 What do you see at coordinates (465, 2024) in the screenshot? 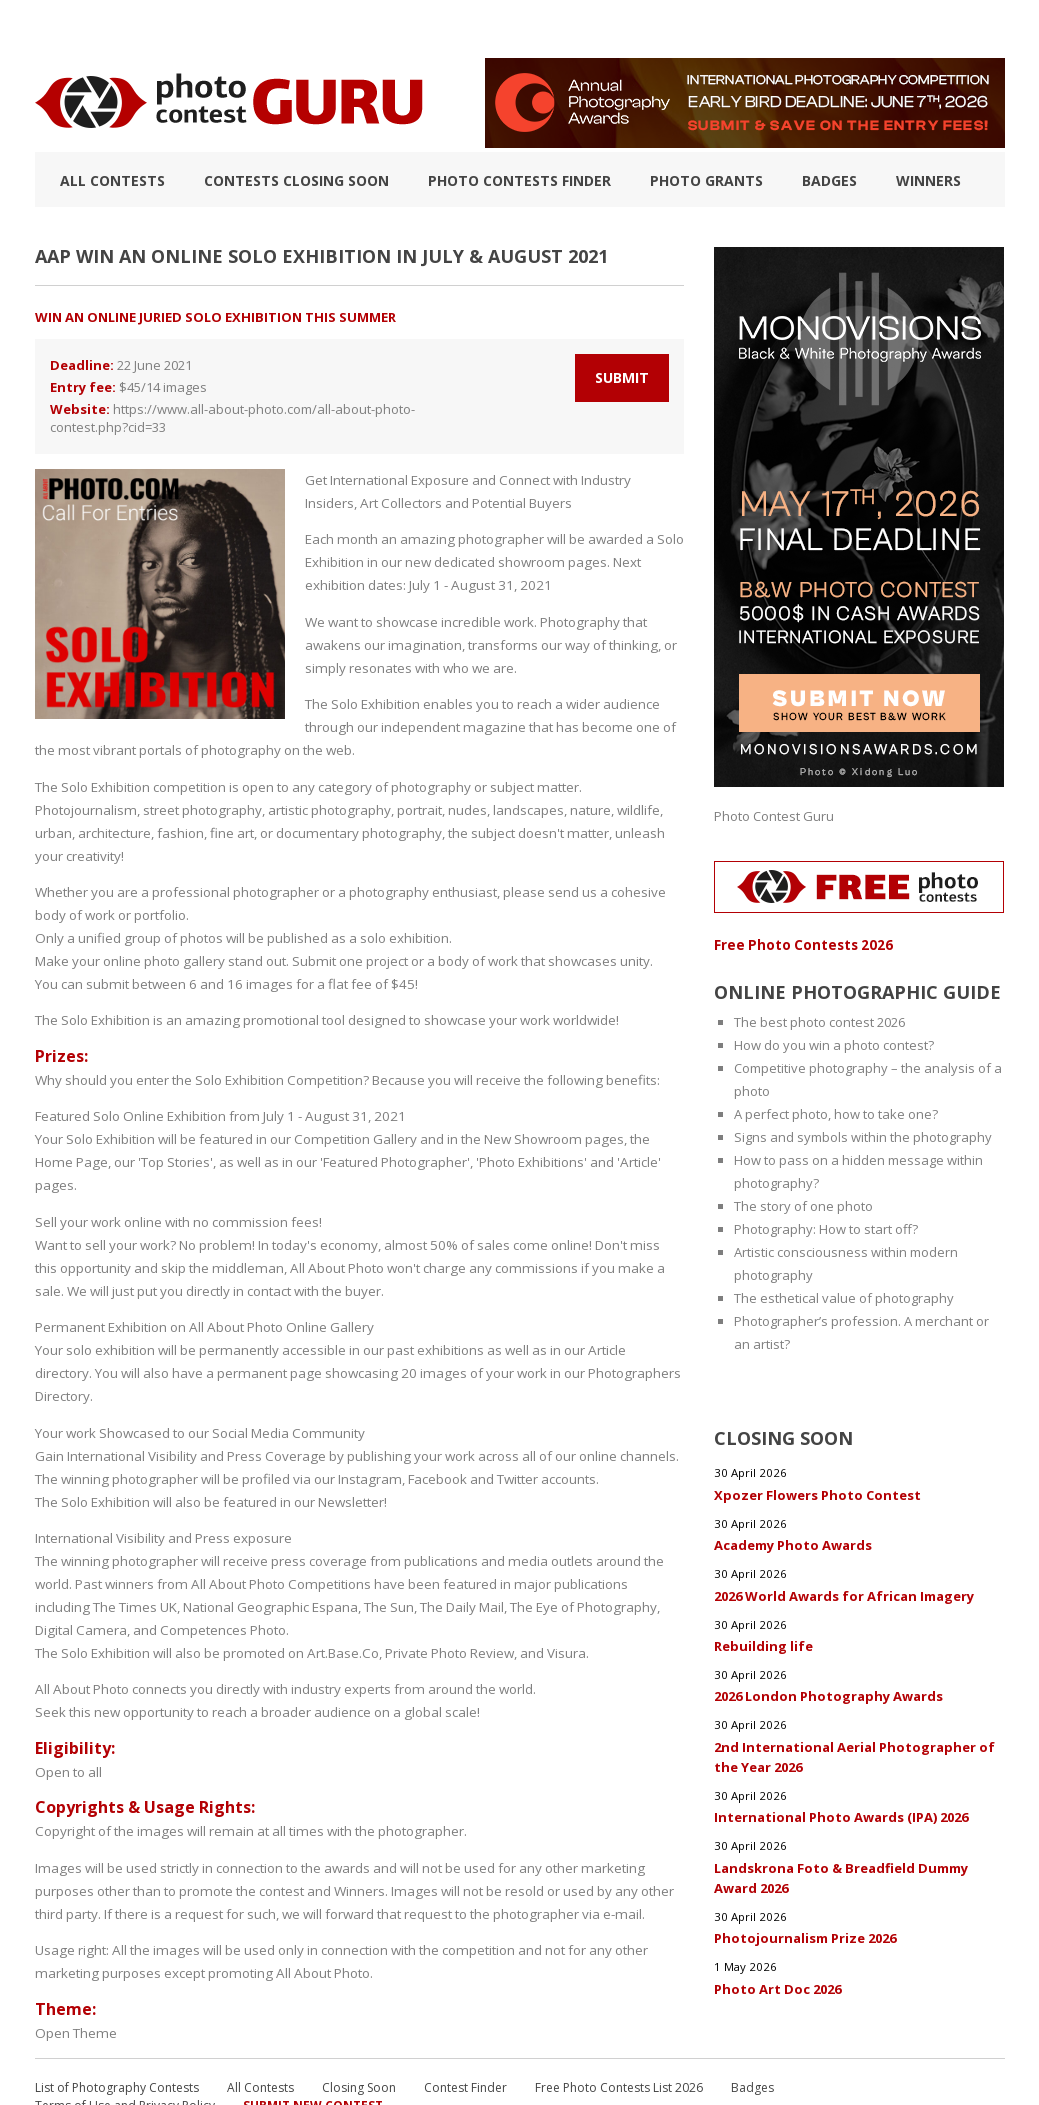
I see `Contest Finder` at bounding box center [465, 2024].